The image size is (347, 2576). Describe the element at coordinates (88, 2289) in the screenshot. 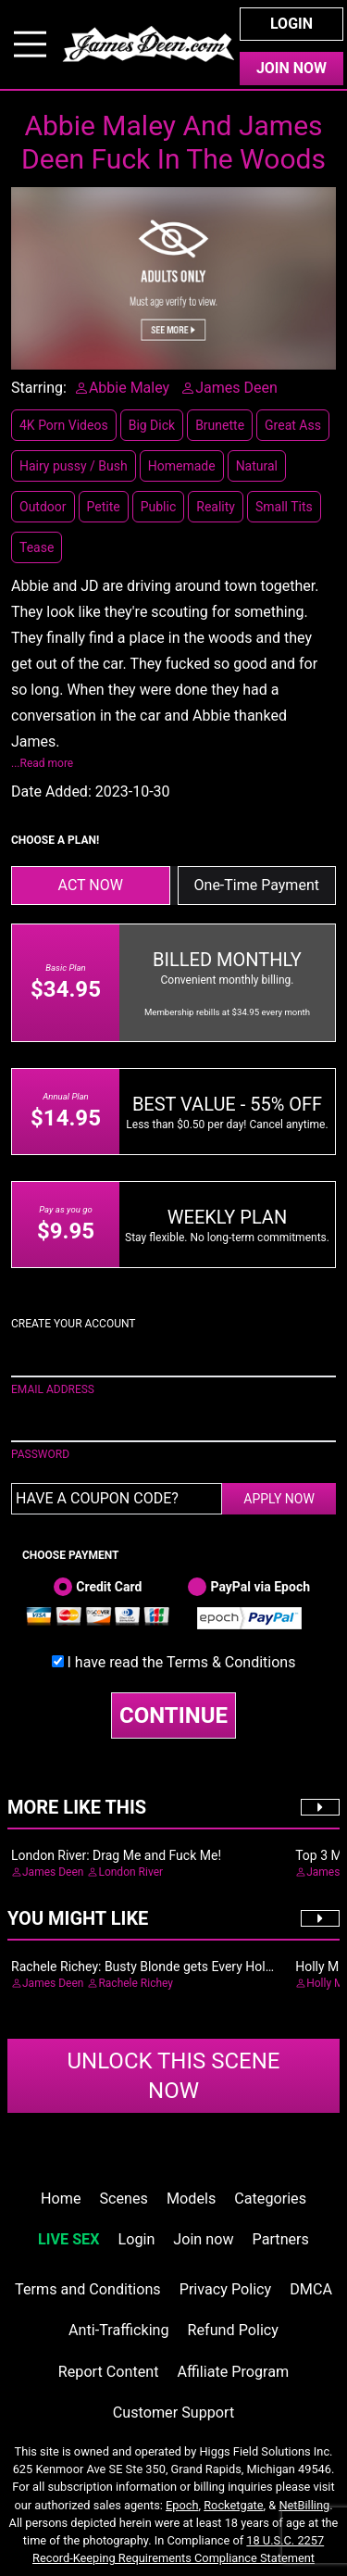

I see `Terms and Conditions` at that location.